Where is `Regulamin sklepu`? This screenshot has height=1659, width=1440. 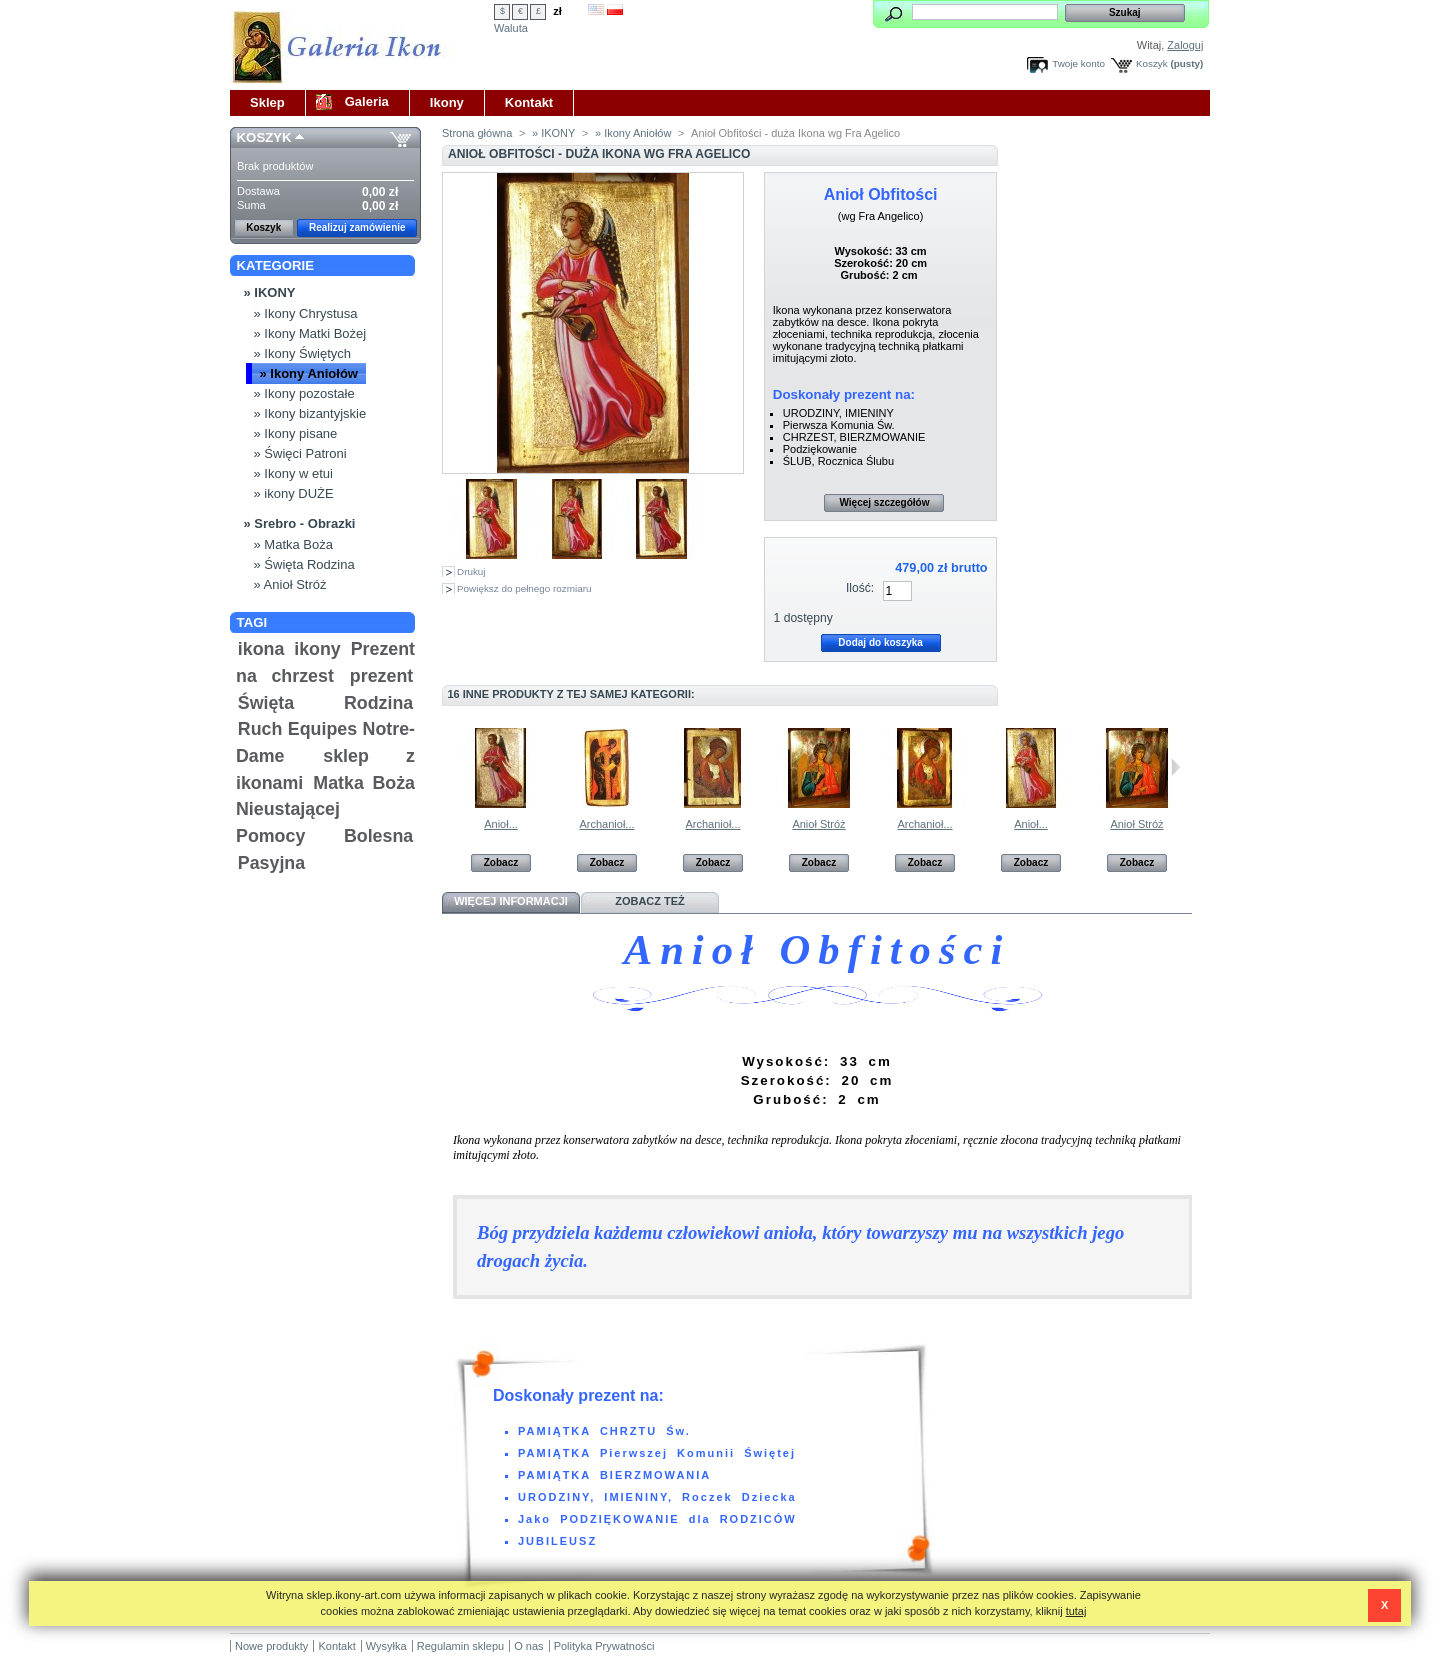
Regulamin sklepu is located at coordinates (460, 1646).